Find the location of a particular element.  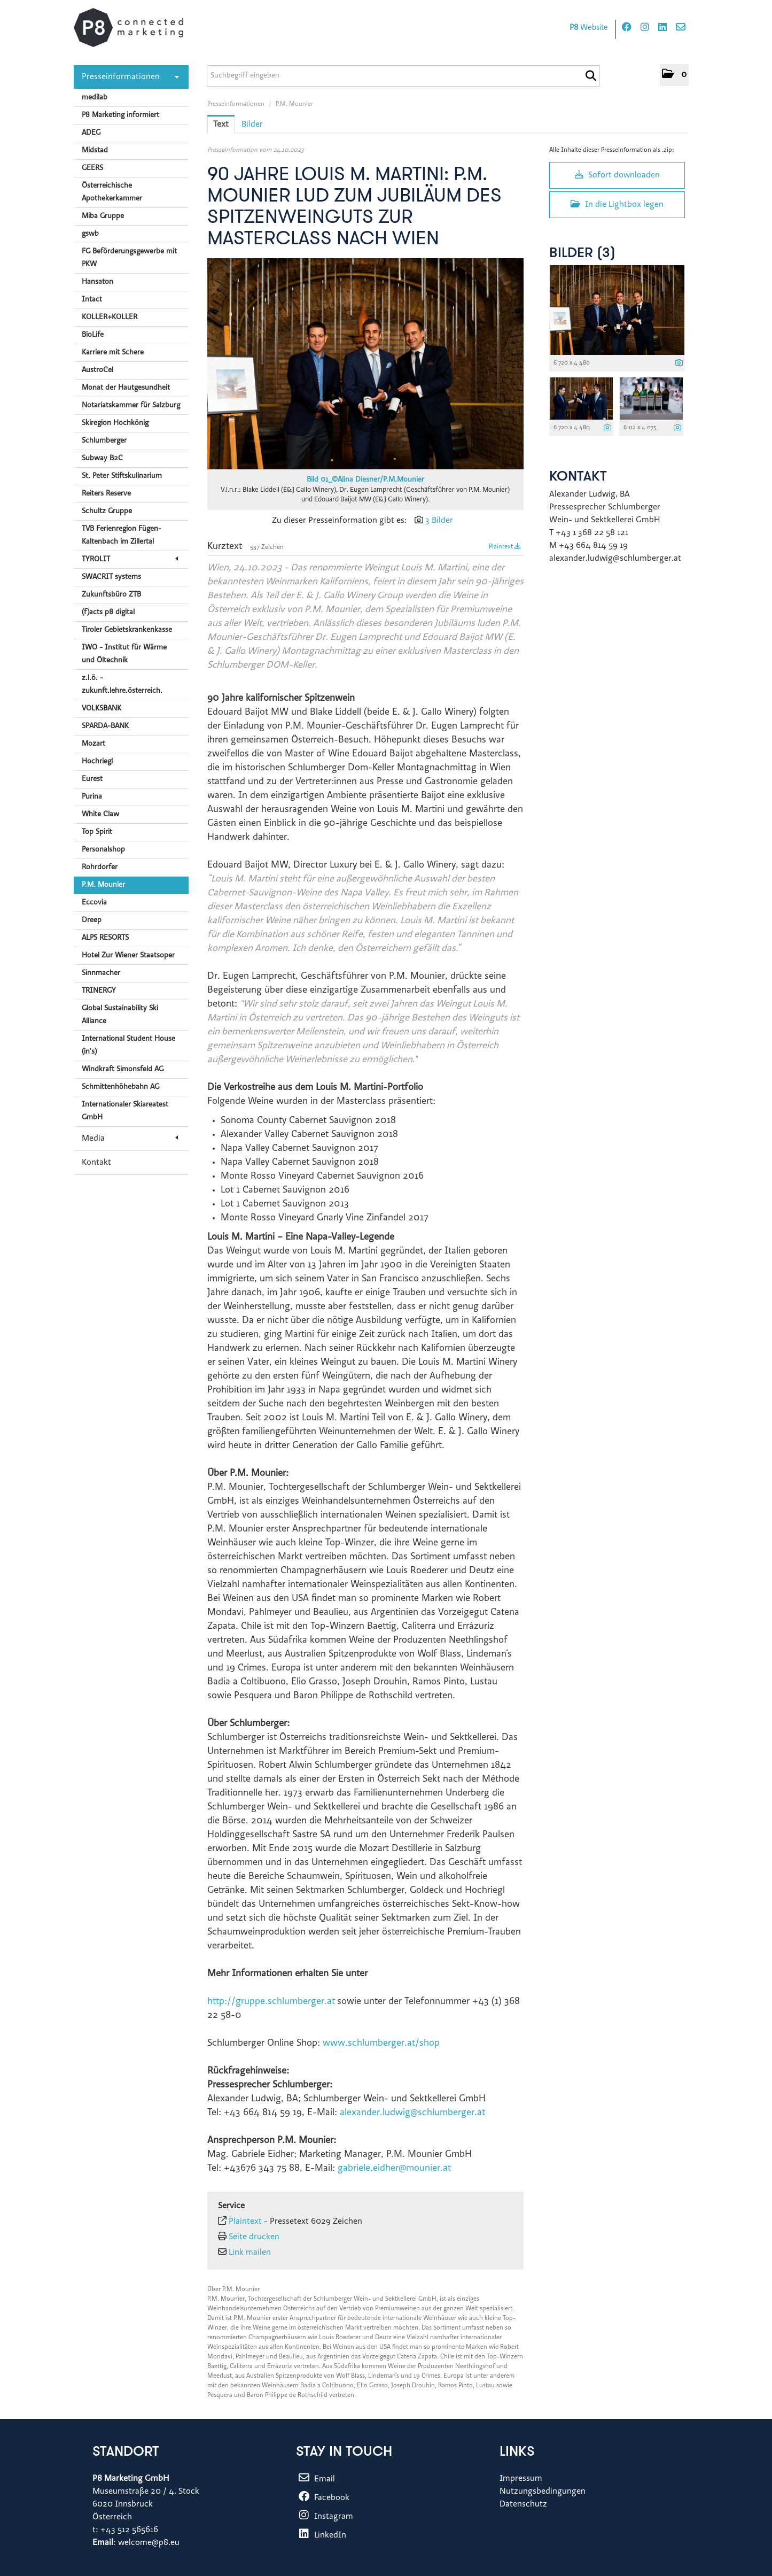

http://gruppe.schlumberger.at is located at coordinates (271, 2002).